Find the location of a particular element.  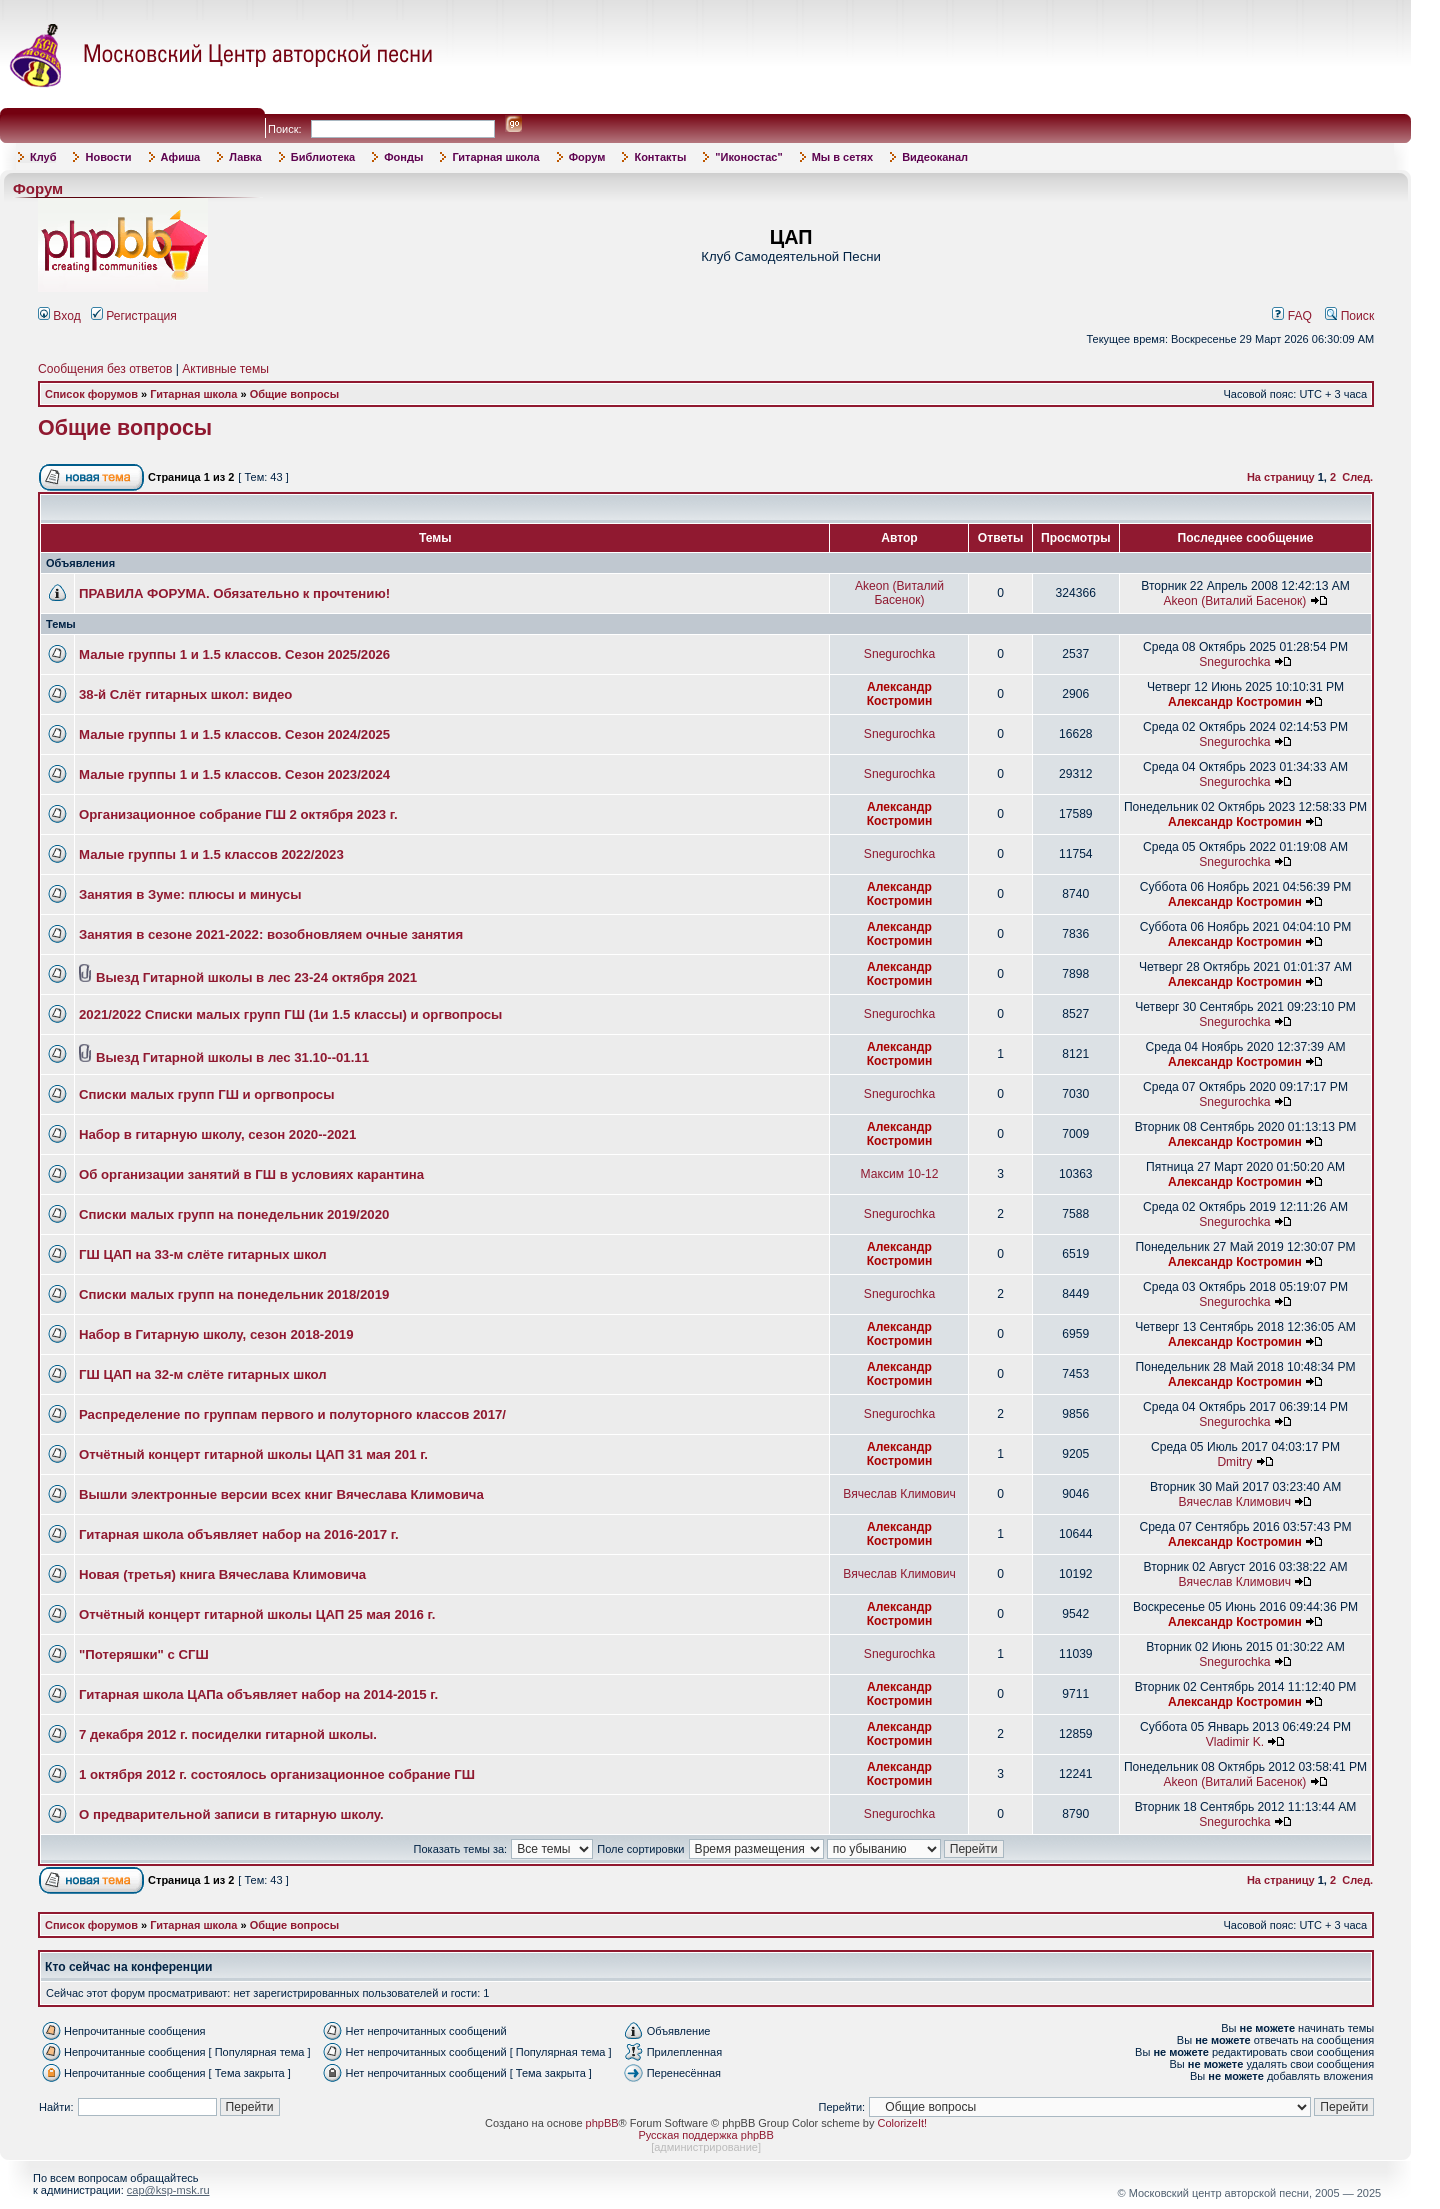

Максим 10-12 is located at coordinates (900, 1174).